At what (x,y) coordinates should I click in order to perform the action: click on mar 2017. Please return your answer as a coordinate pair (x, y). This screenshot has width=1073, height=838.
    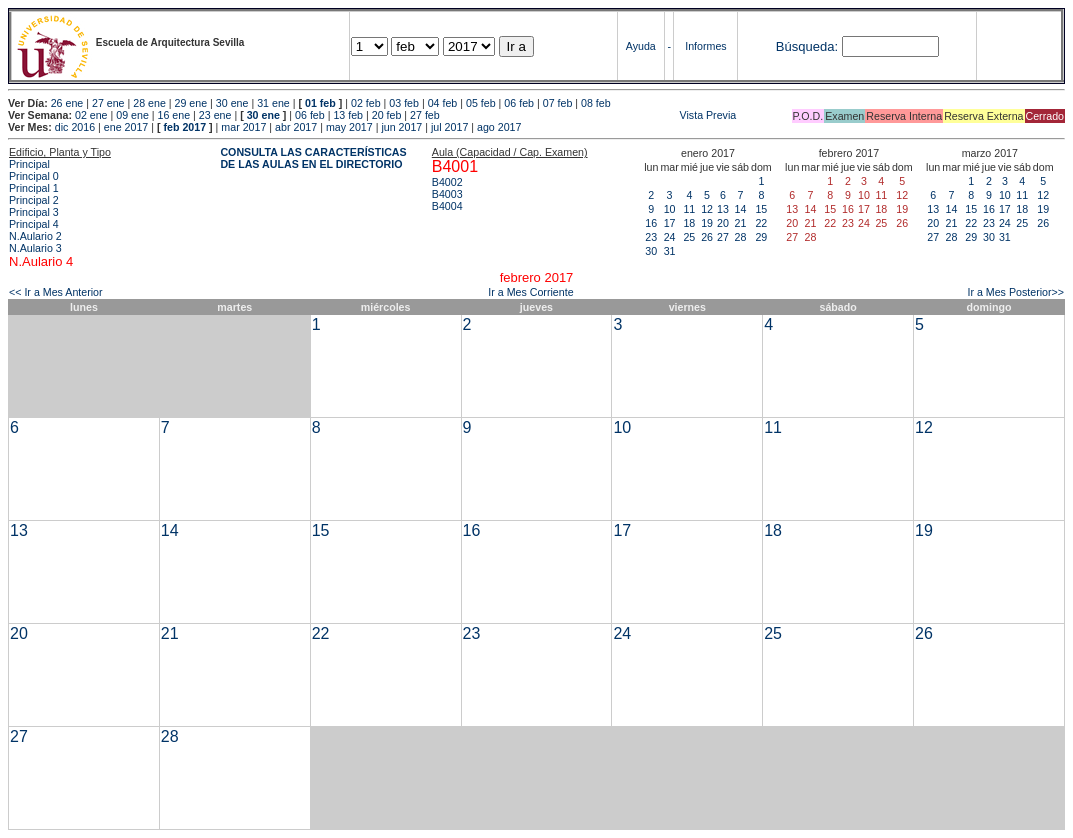
    Looking at the image, I should click on (243, 127).